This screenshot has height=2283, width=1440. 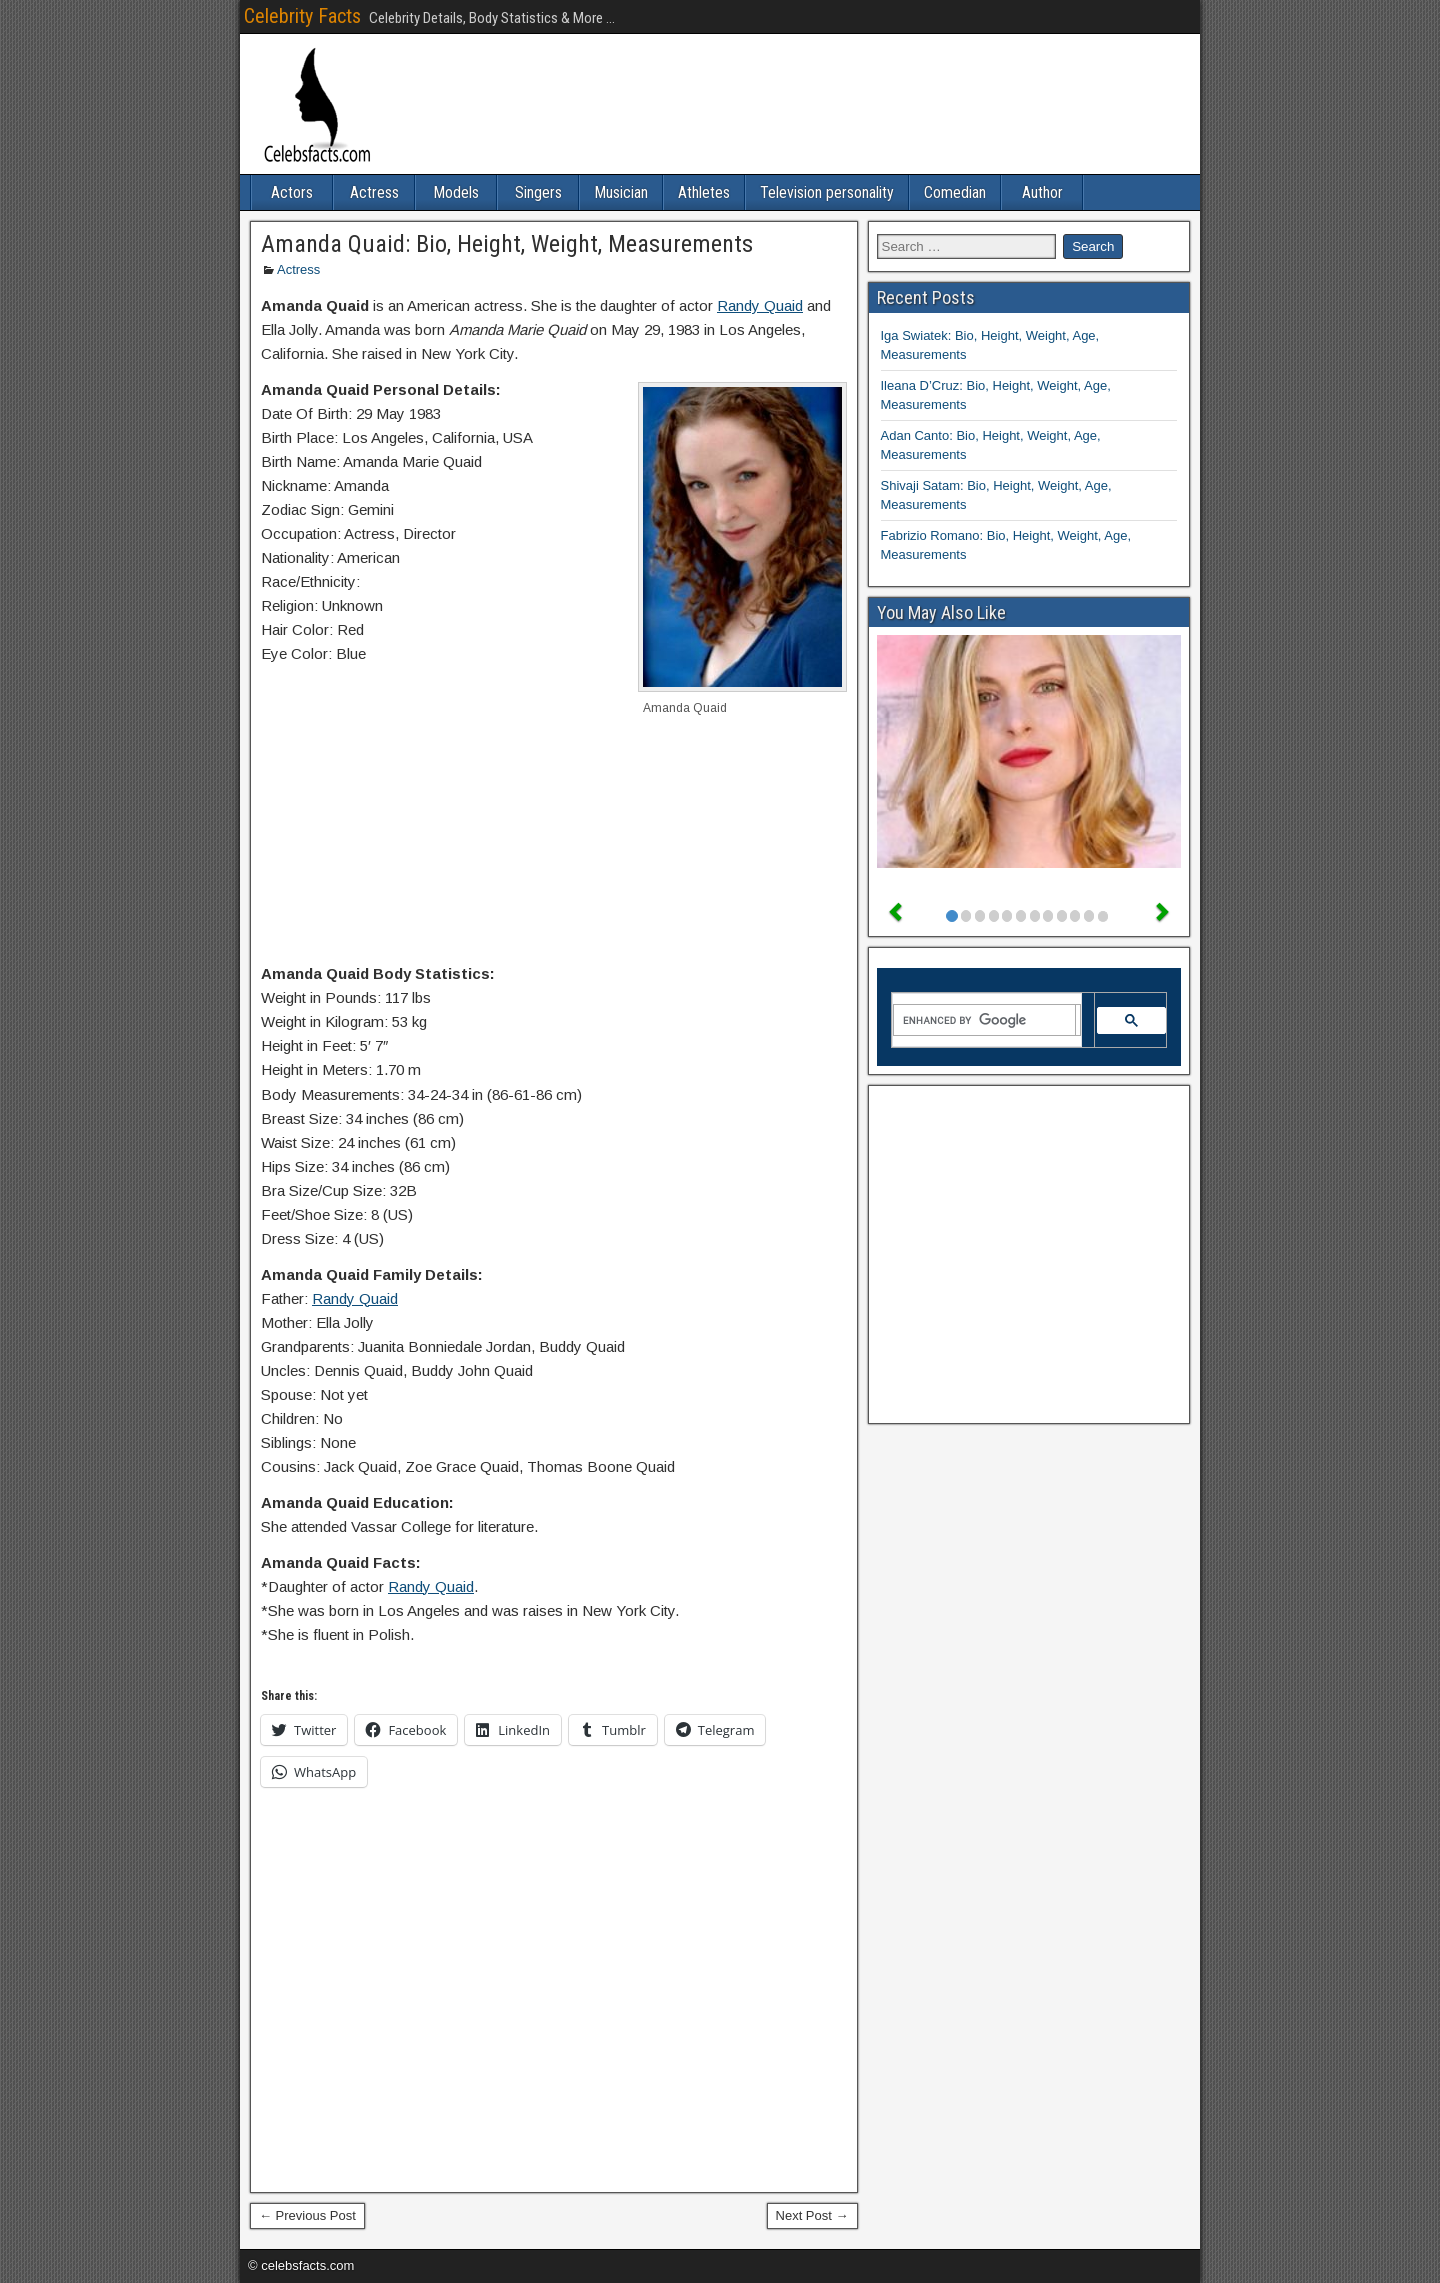 I want to click on Models, so click(x=456, y=192).